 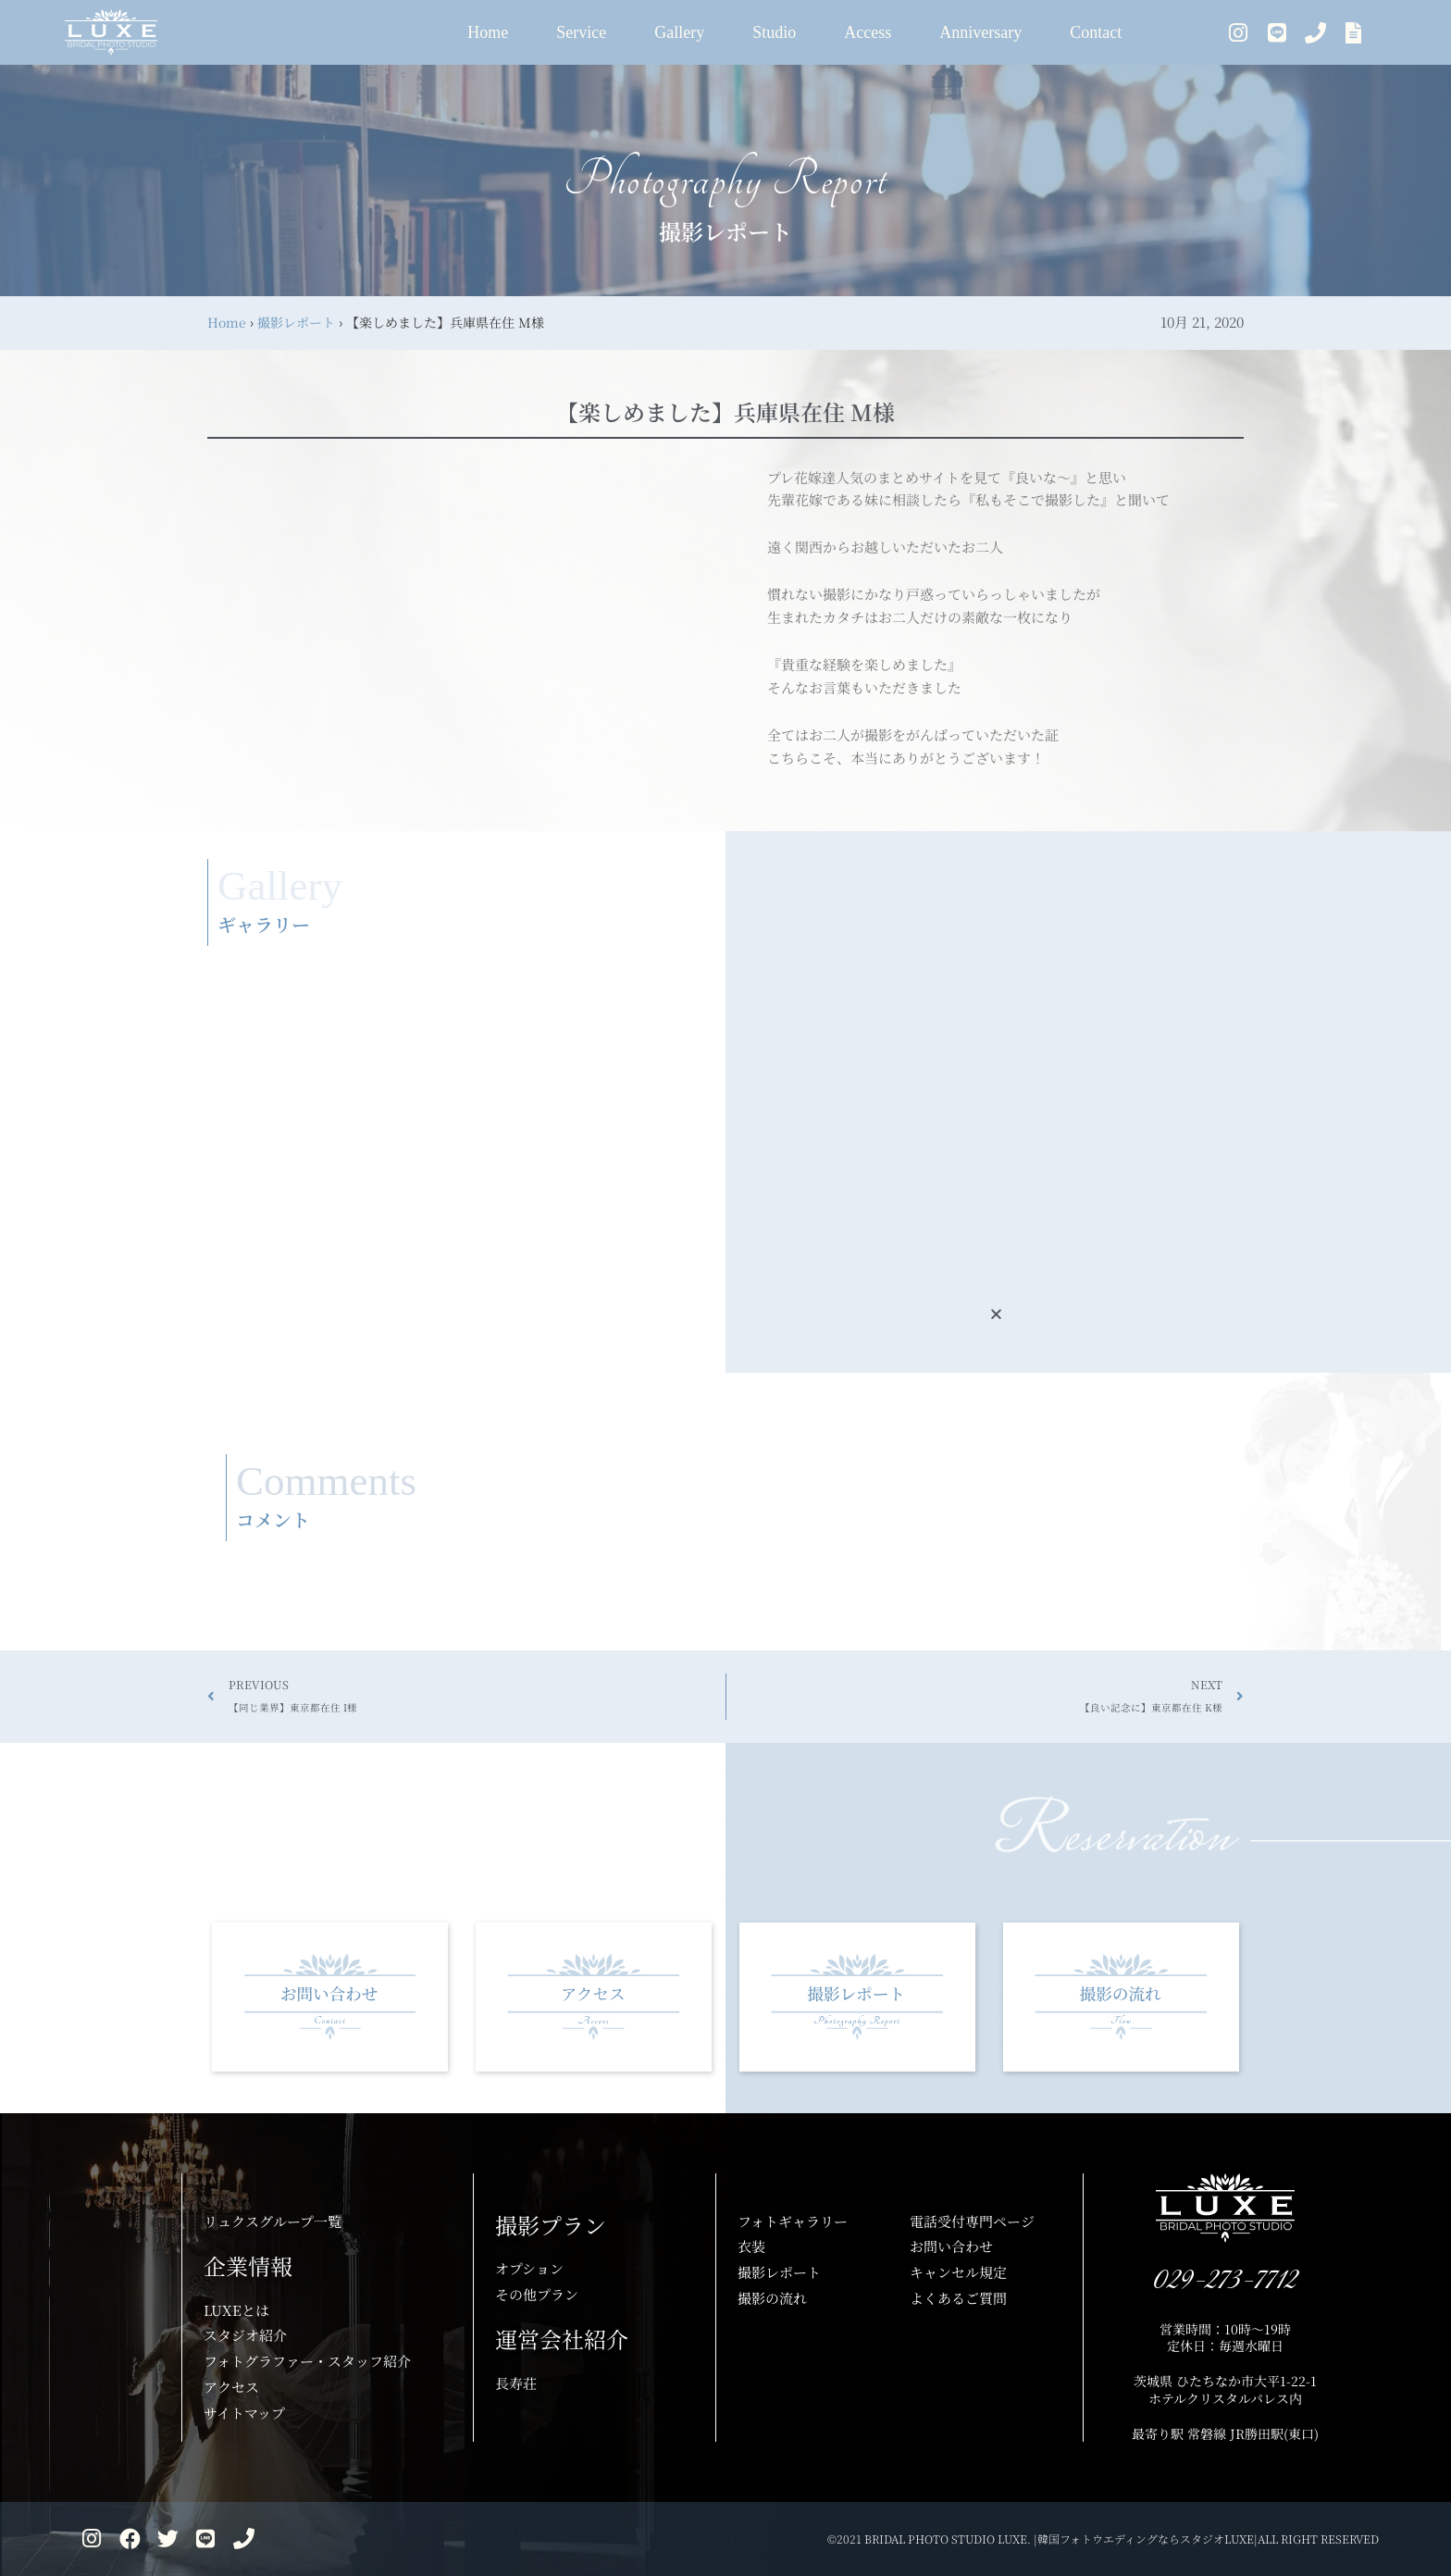 What do you see at coordinates (296, 322) in the screenshot?
I see `撮影レポート` at bounding box center [296, 322].